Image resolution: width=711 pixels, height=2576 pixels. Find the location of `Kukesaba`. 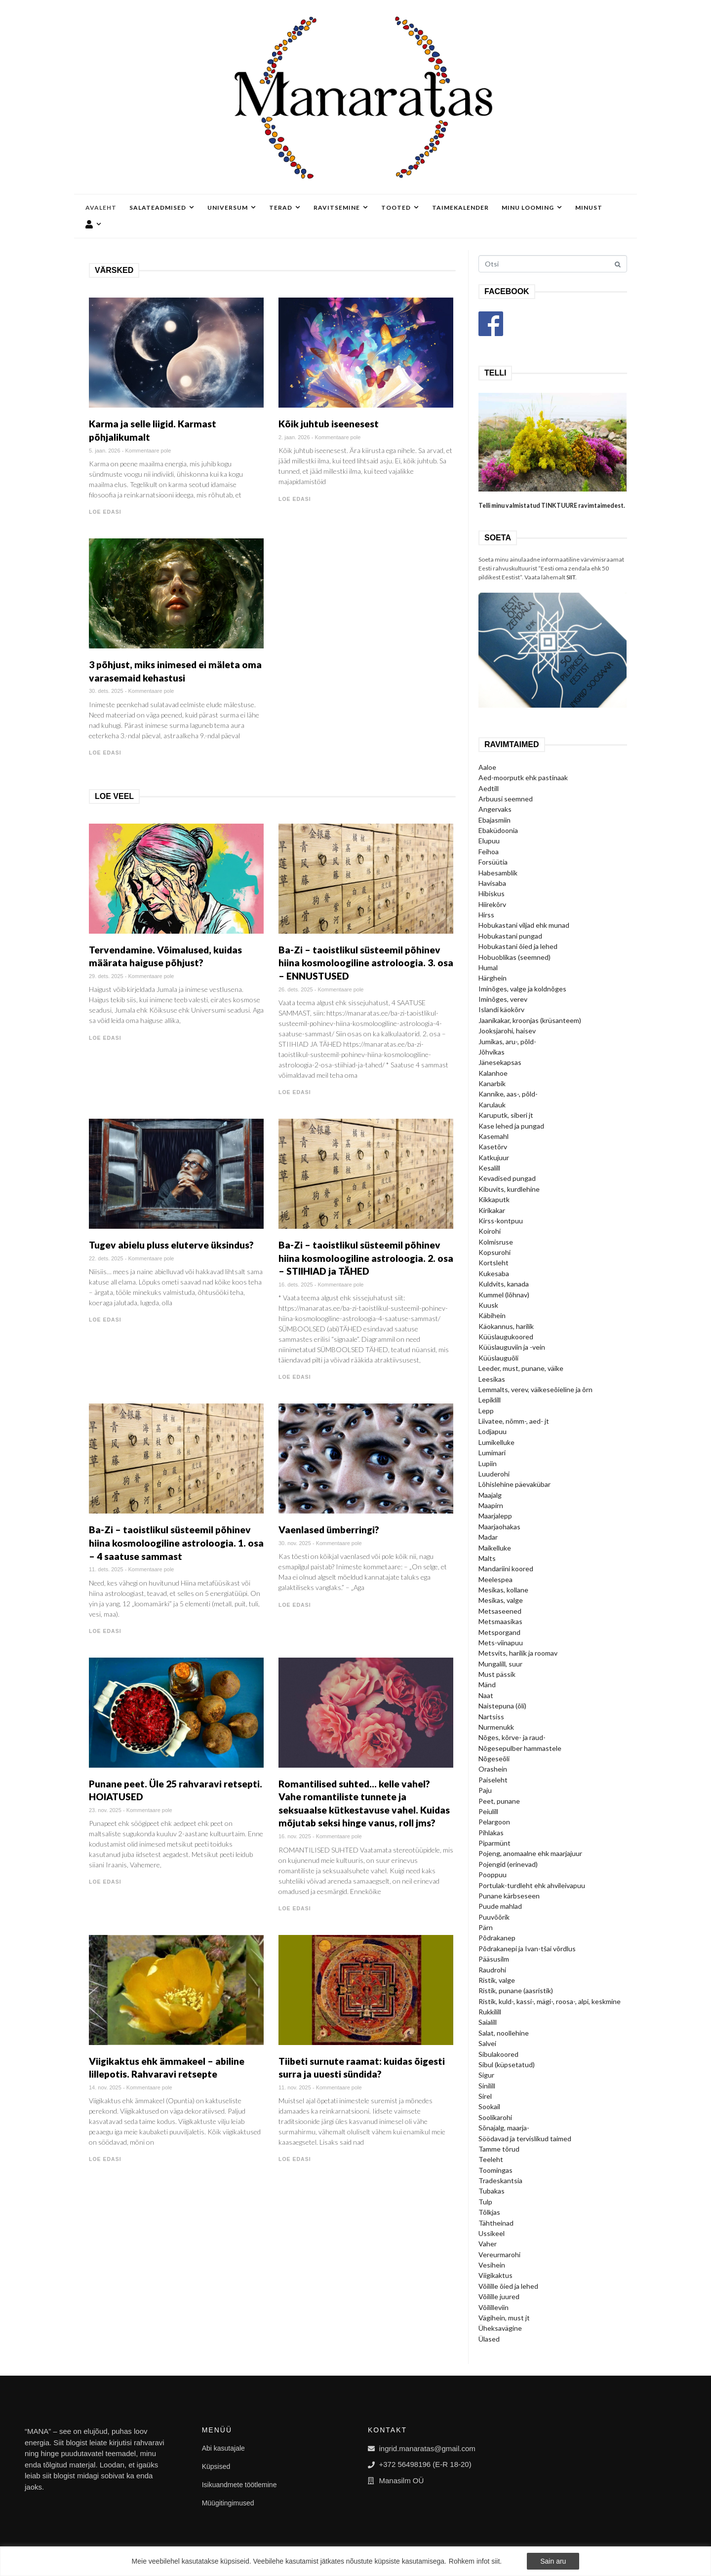

Kukesaba is located at coordinates (493, 1273).